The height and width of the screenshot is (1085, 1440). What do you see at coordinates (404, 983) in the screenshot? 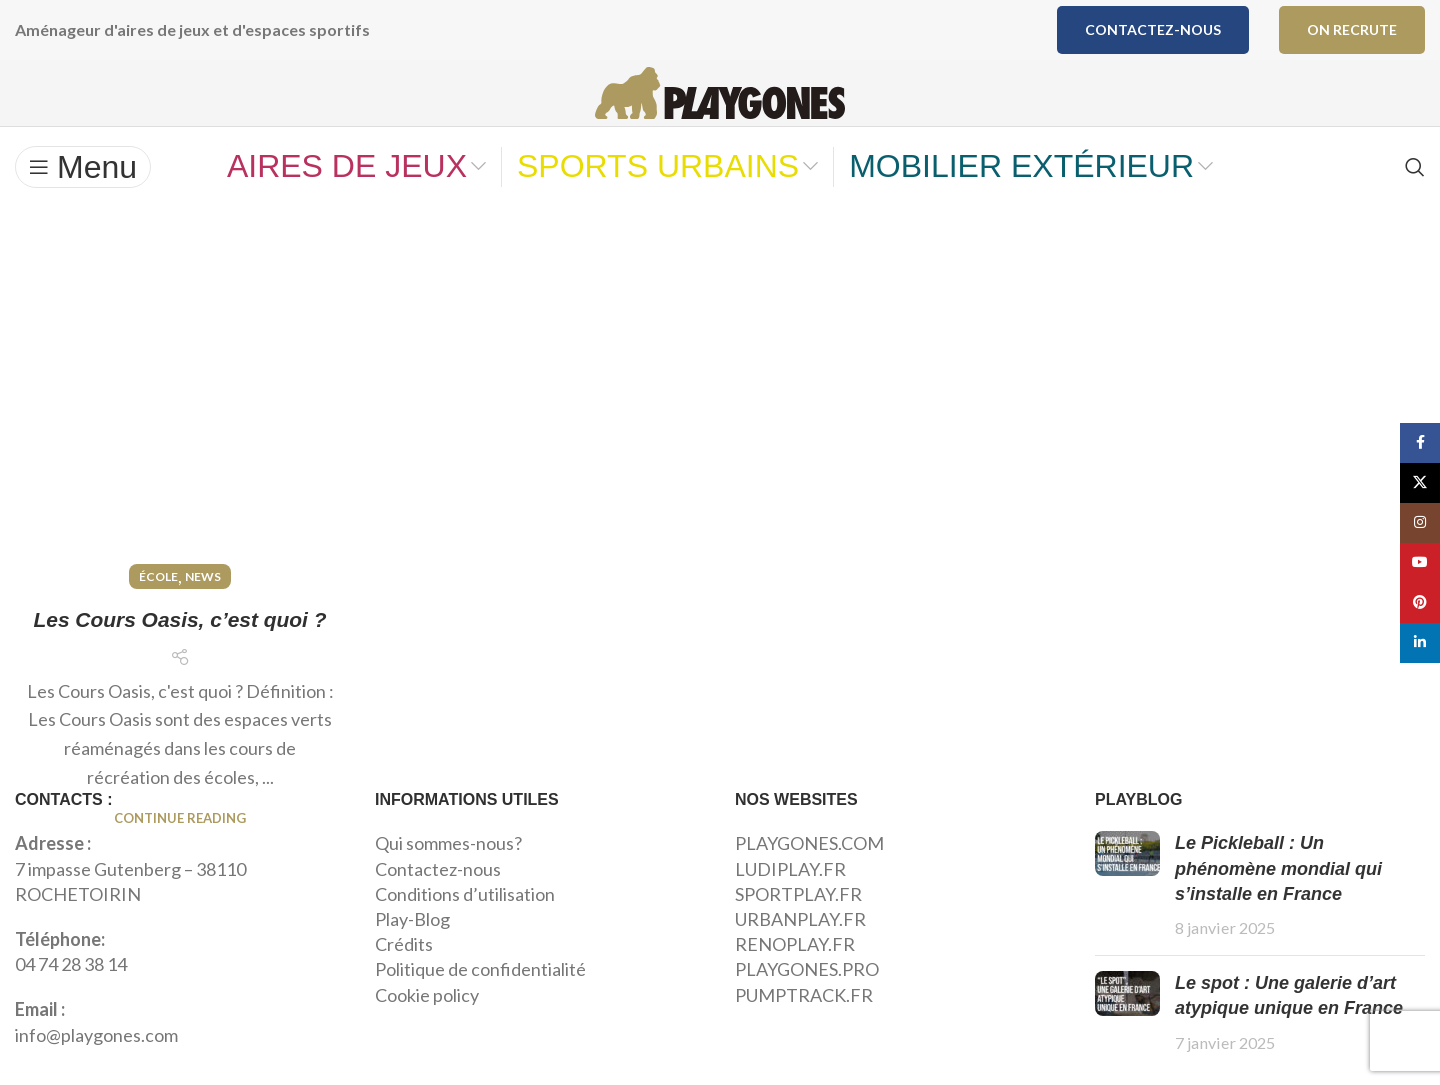
I see `Crédits` at bounding box center [404, 983].